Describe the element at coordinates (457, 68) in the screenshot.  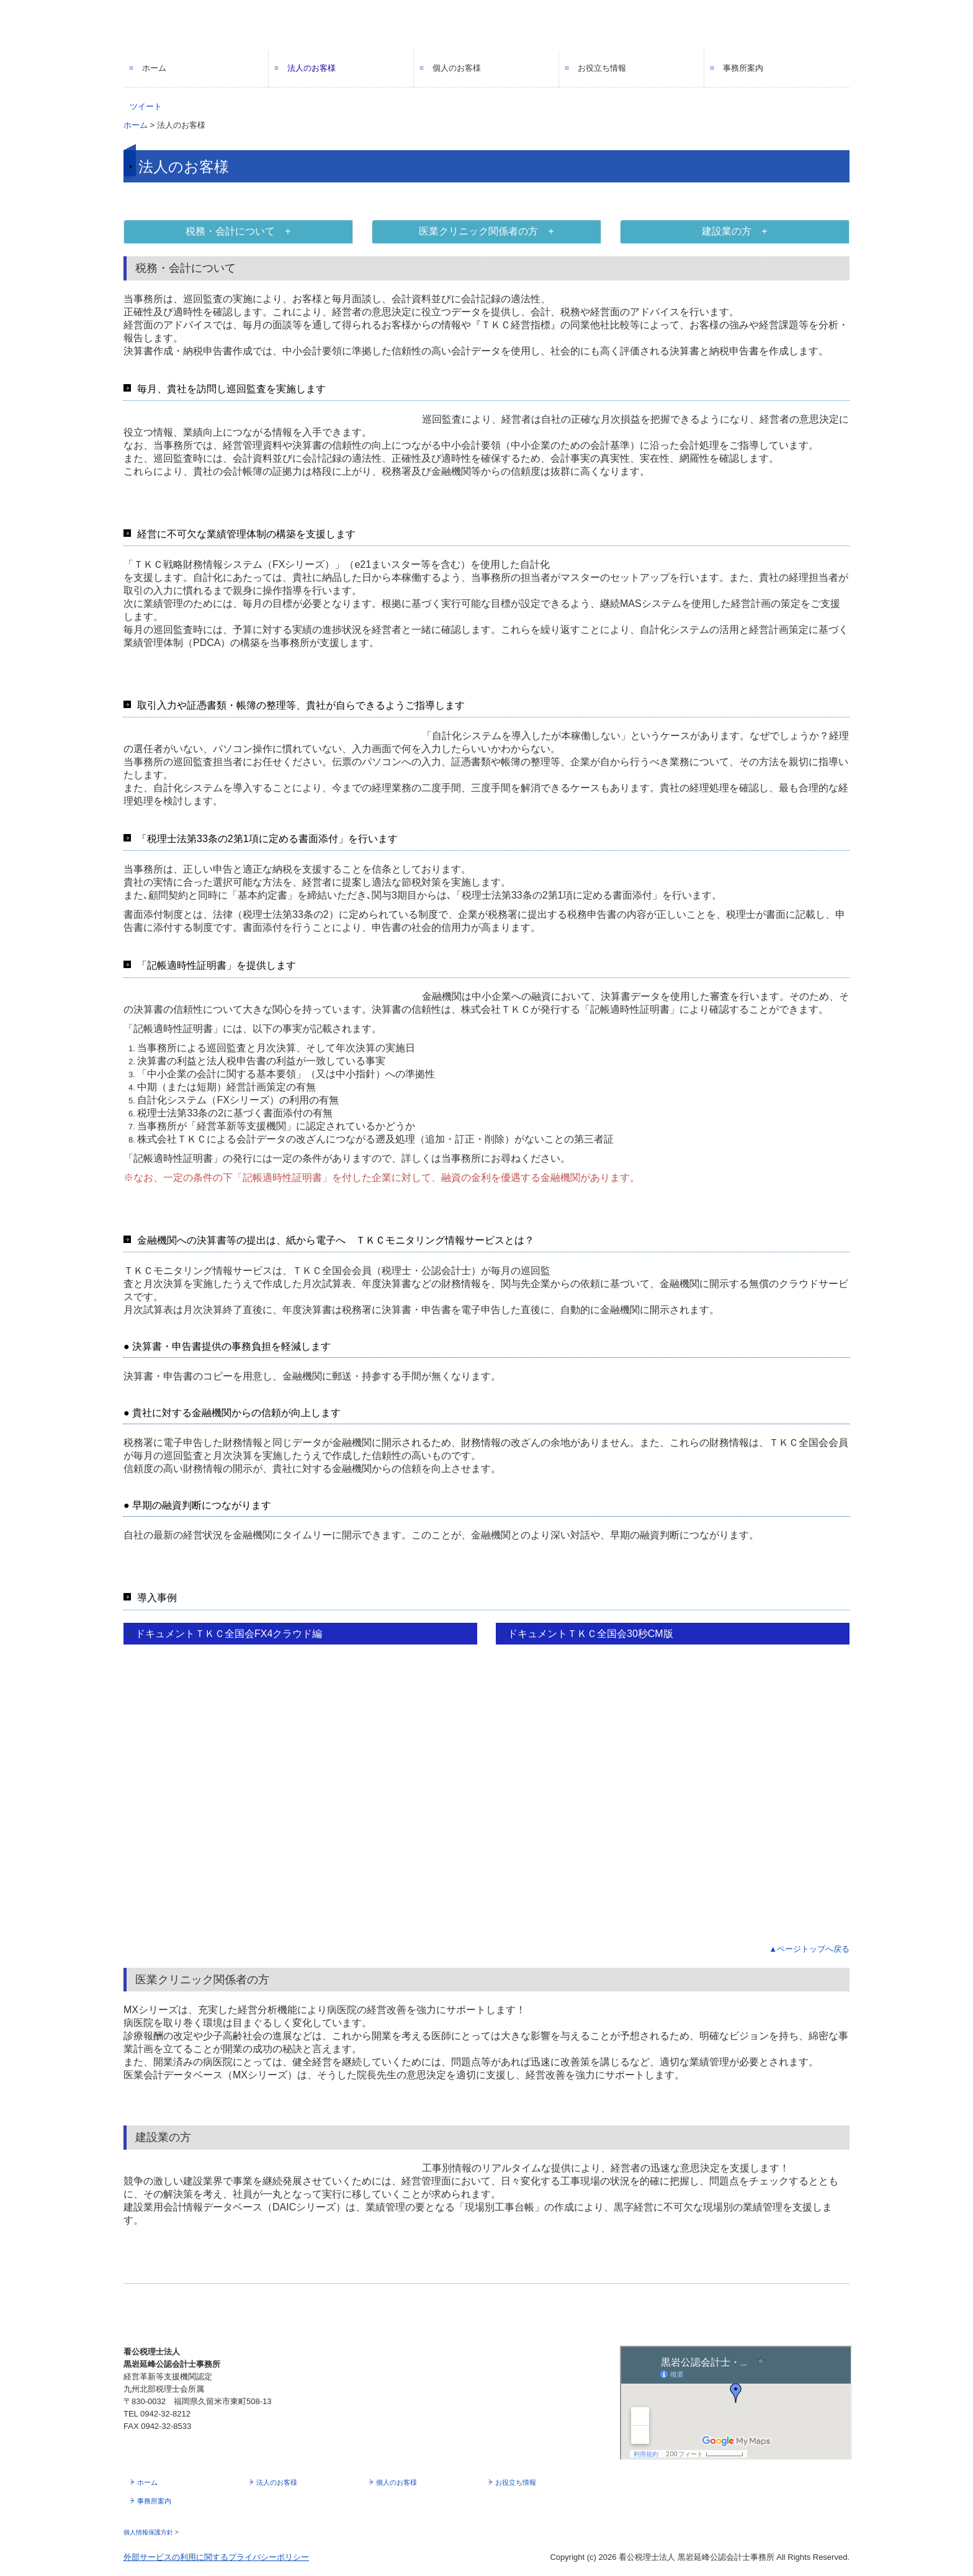
I see `個人のお客様` at that location.